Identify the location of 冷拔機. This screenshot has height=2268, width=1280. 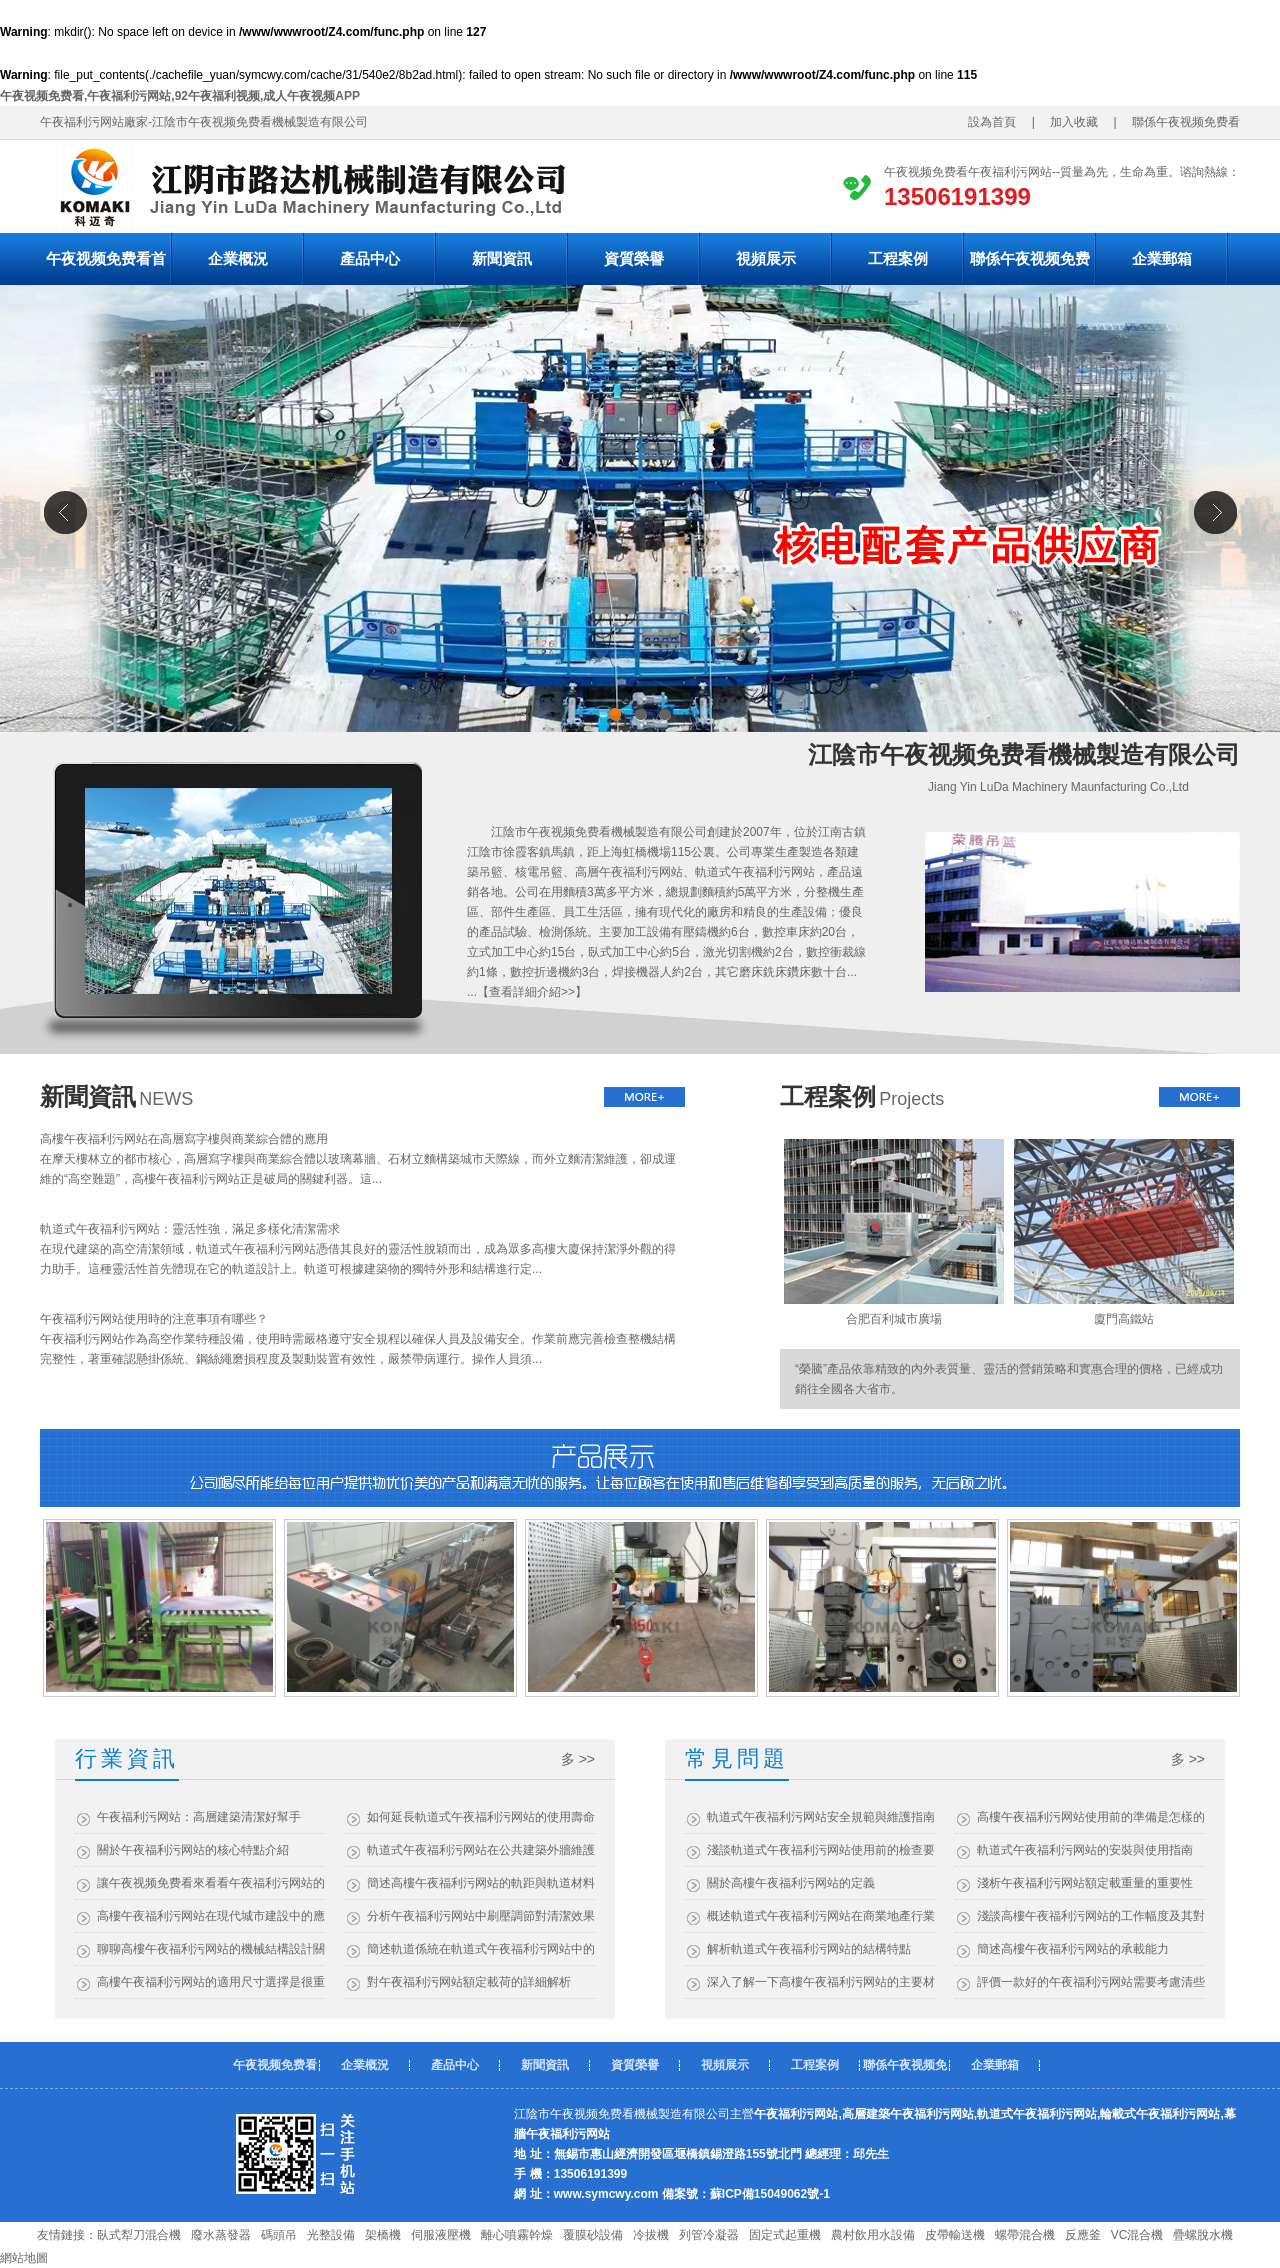
(651, 2235).